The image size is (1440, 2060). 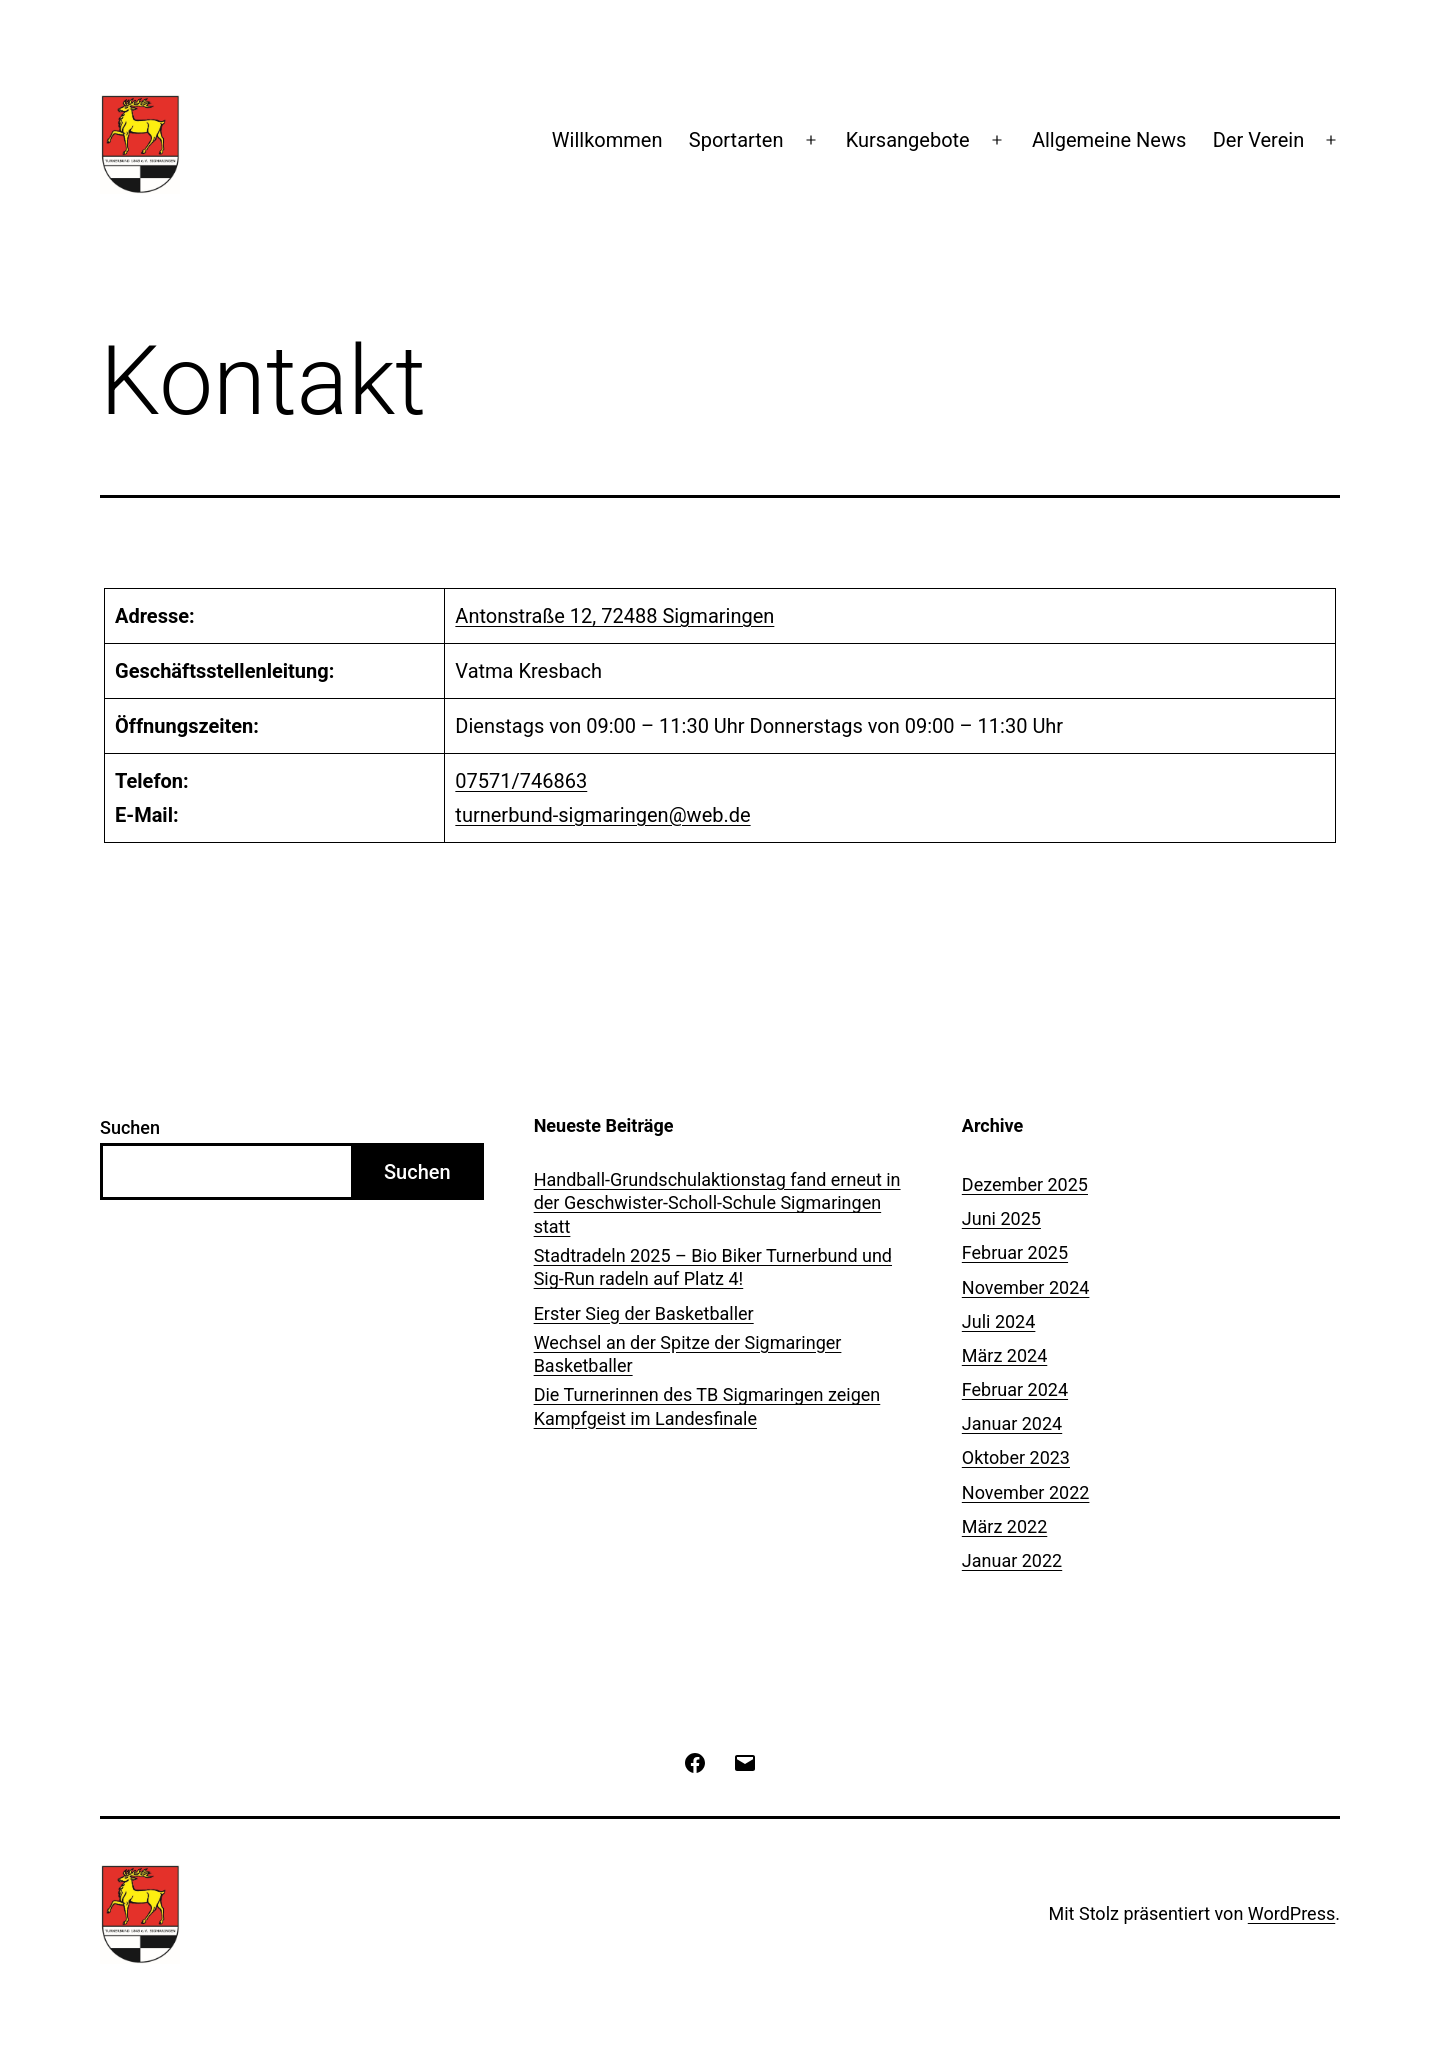 I want to click on November 2022, so click(x=1026, y=1492).